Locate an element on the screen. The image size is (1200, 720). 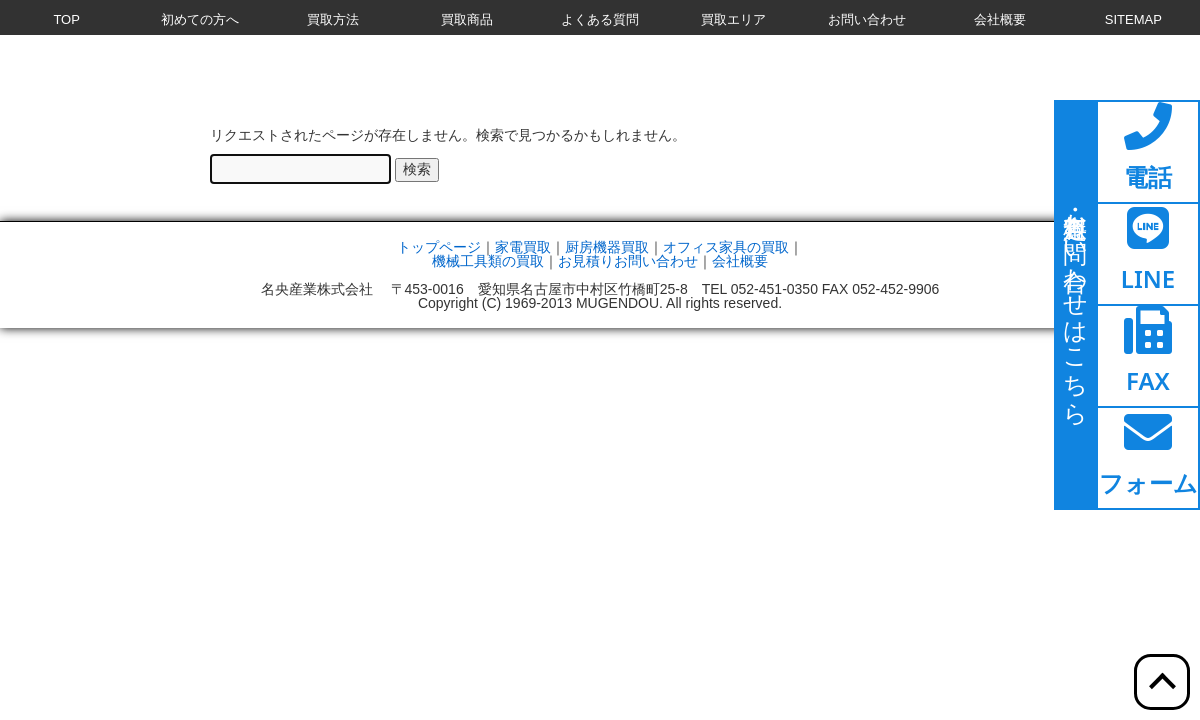
オフィス家具の買取 is located at coordinates (726, 247).